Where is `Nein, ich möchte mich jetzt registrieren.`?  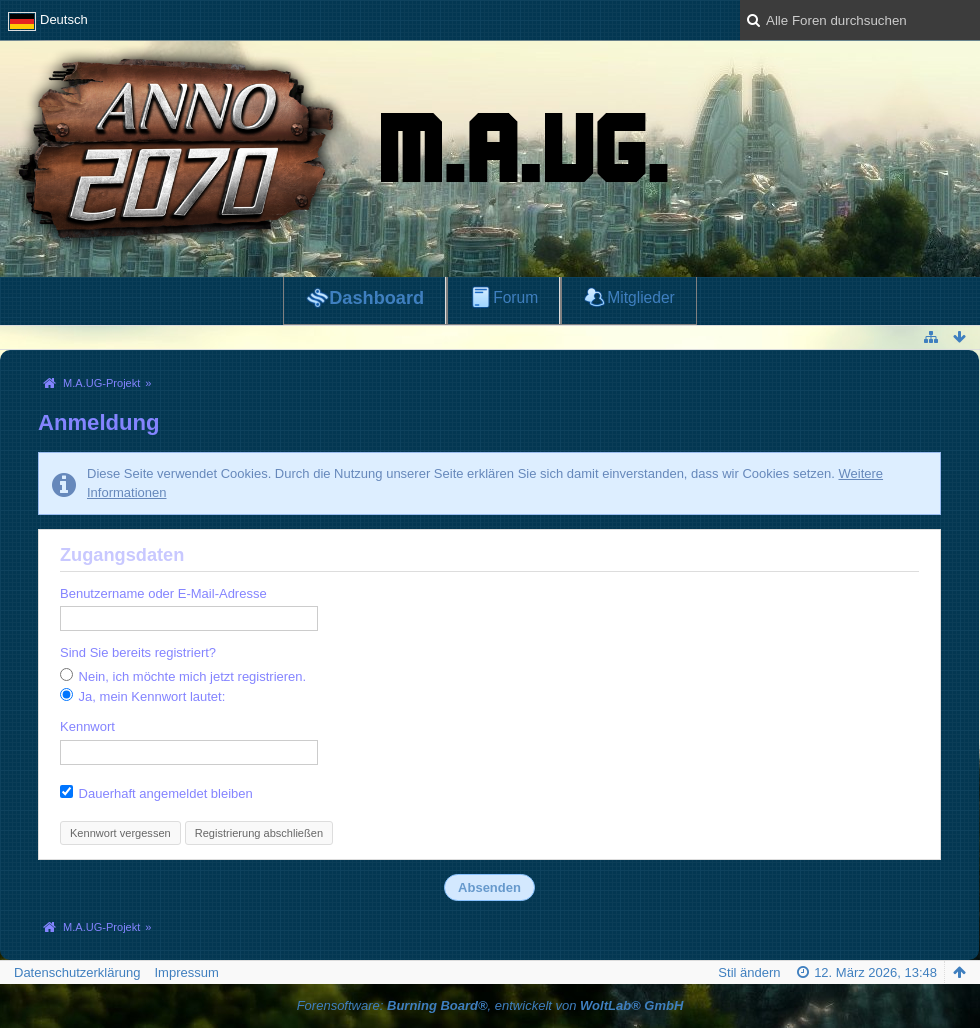 Nein, ich möchte mich jetzt registrieren. is located at coordinates (183, 676).